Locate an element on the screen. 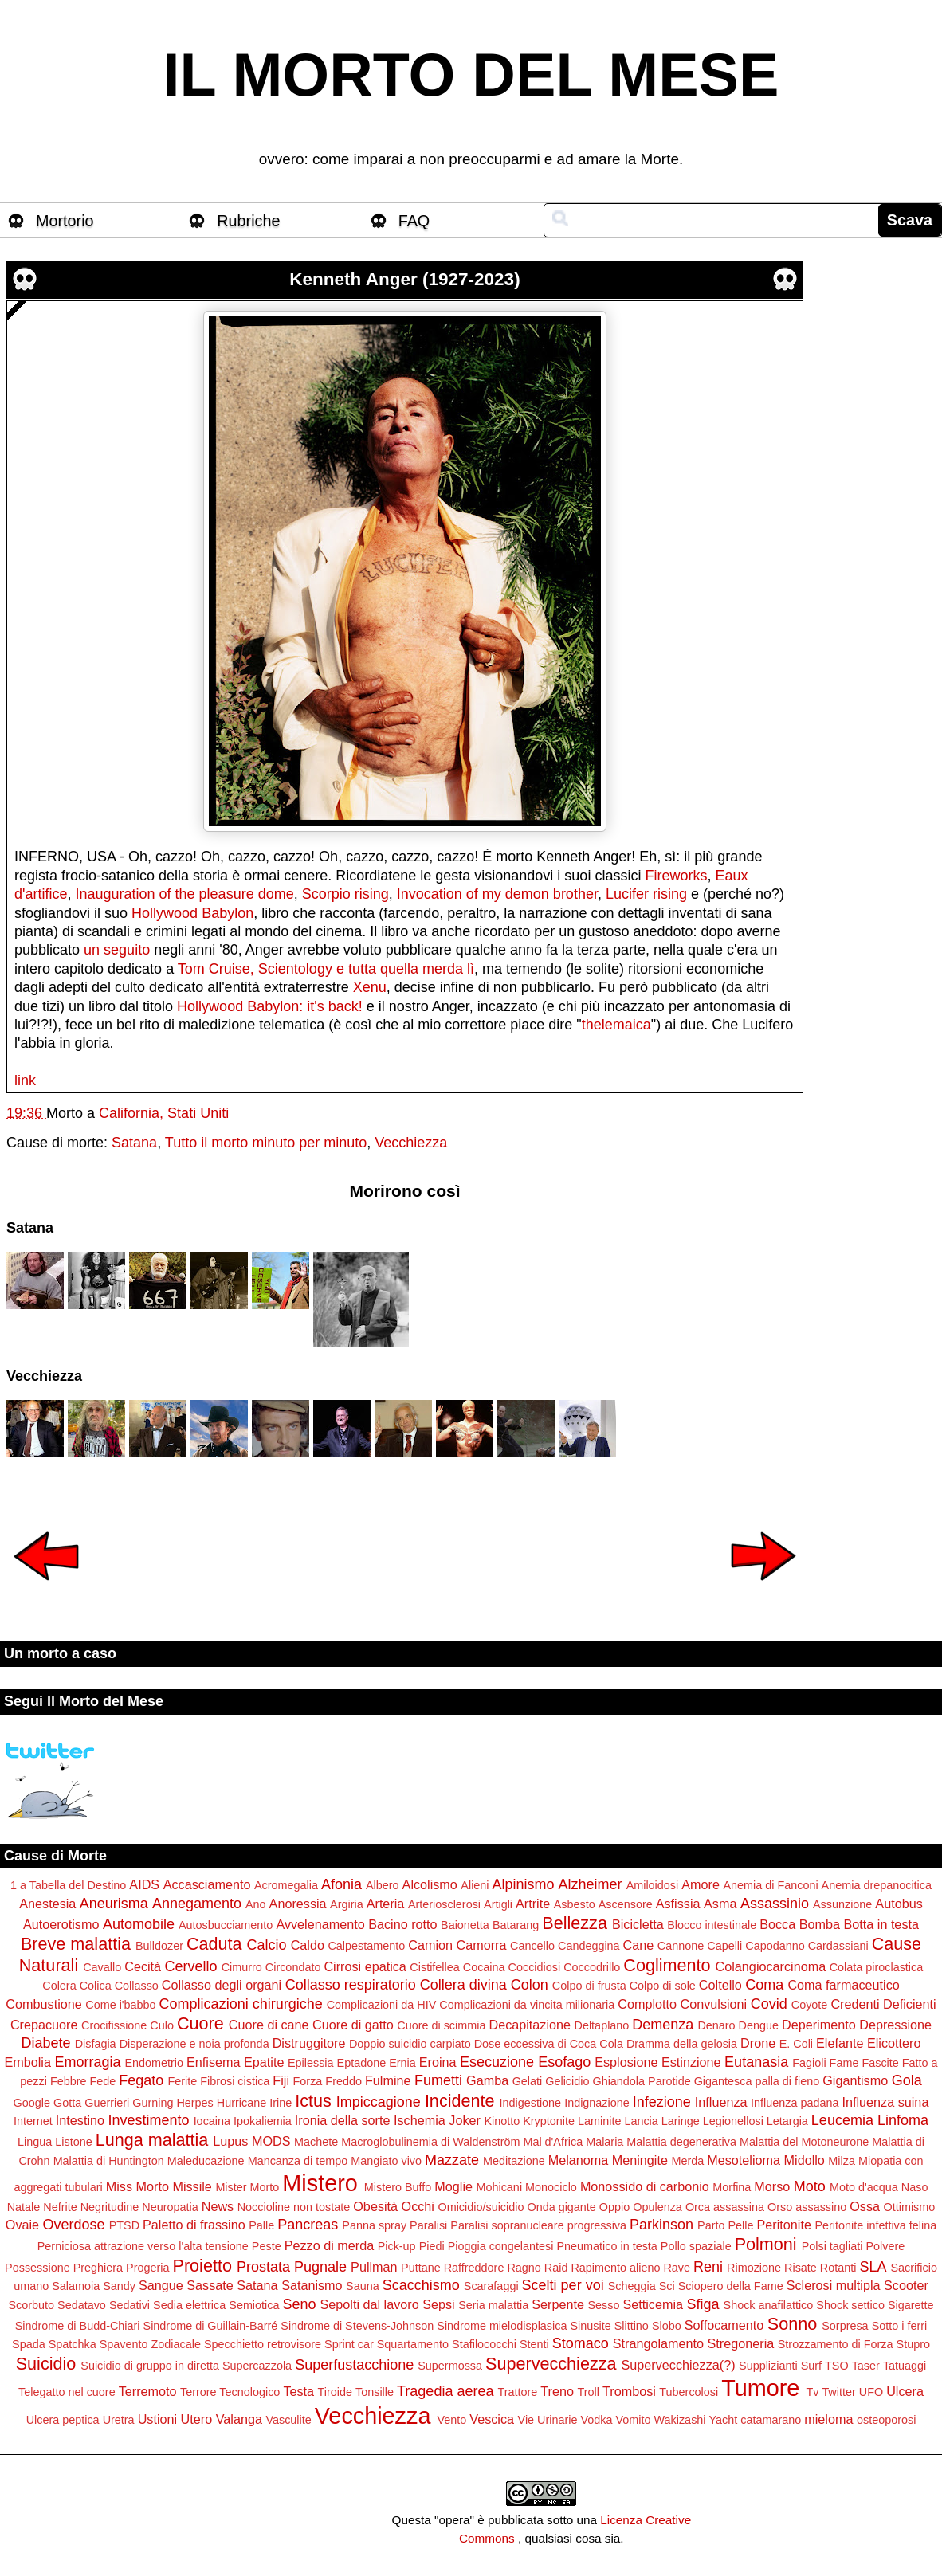  Scelti per voi is located at coordinates (563, 2285).